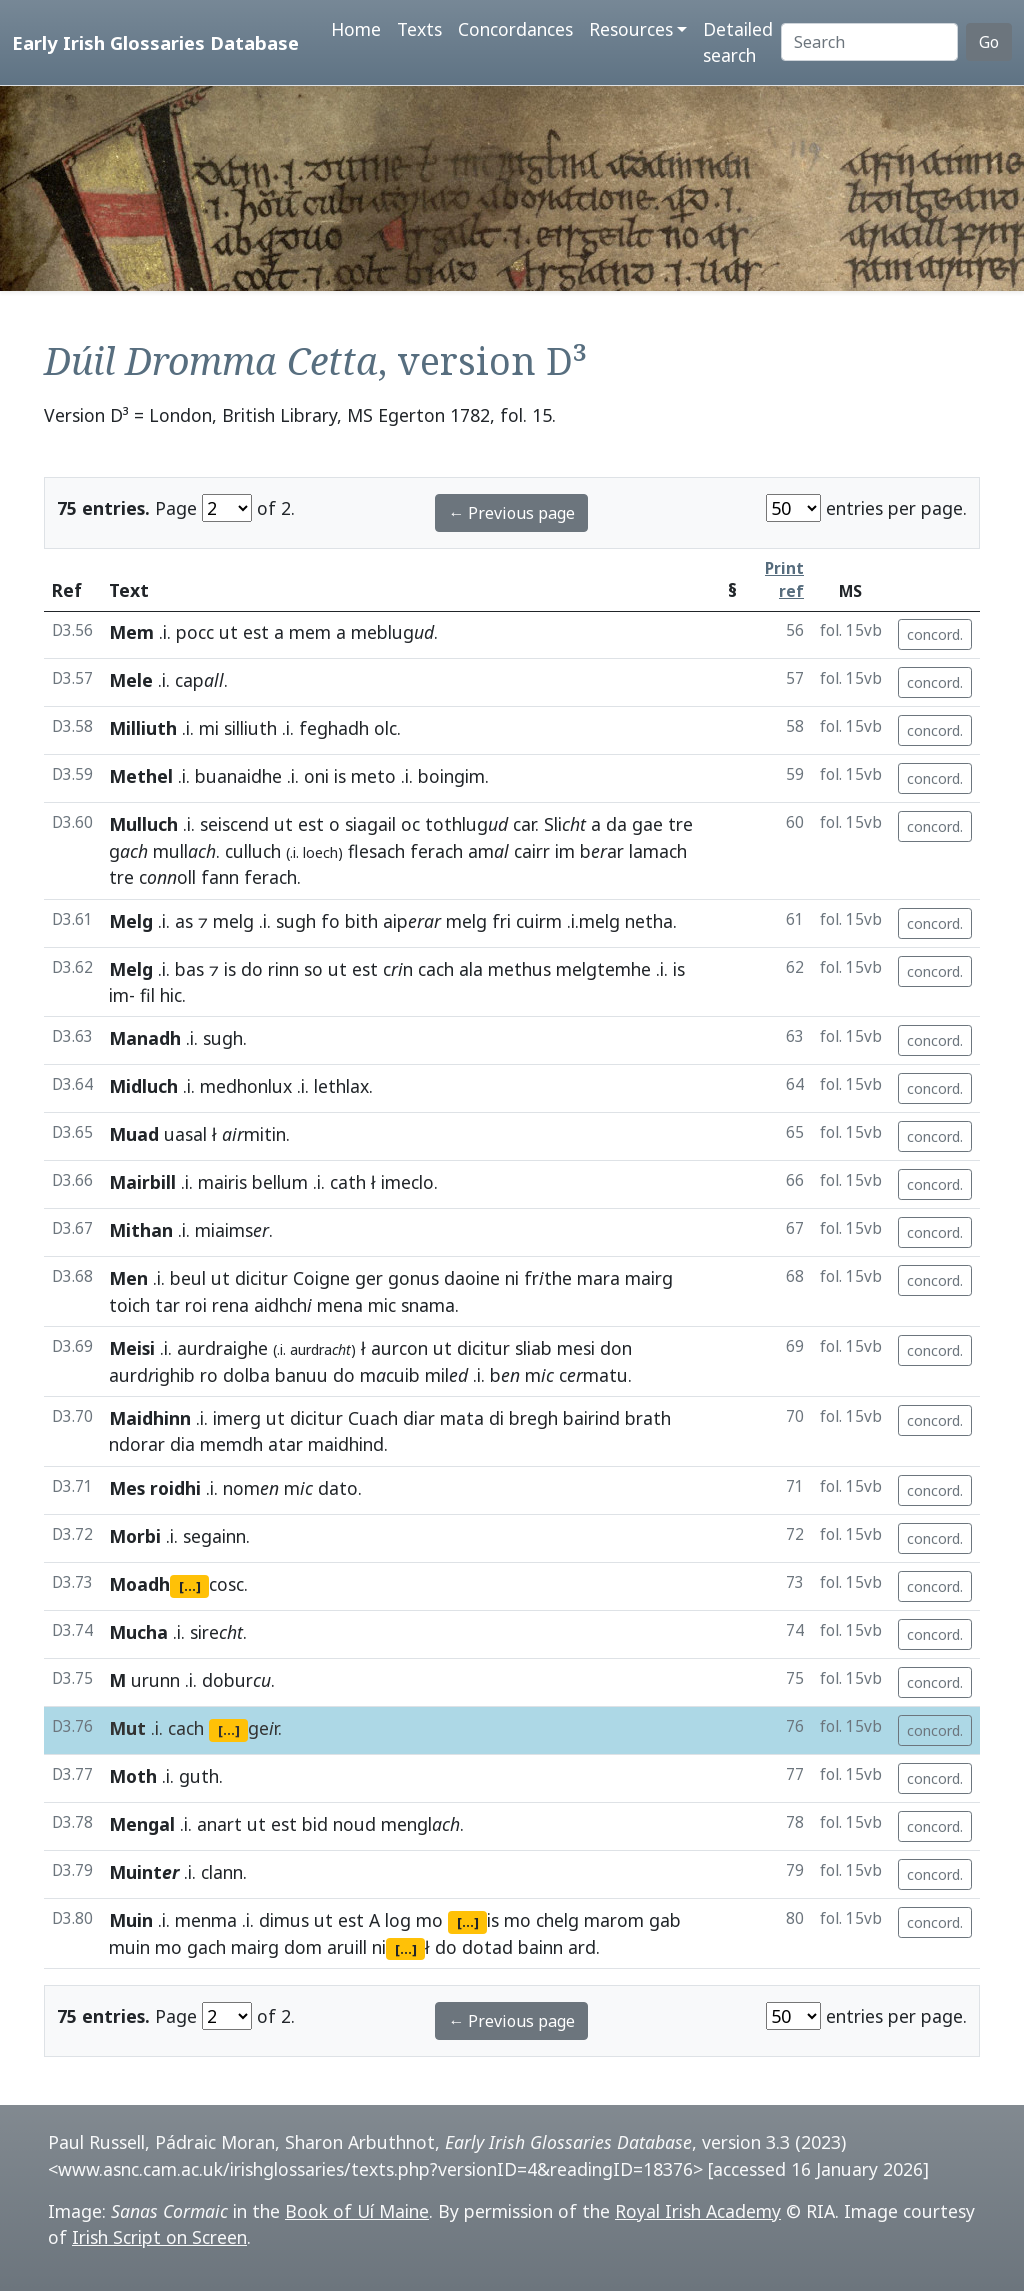 This screenshot has height=2291, width=1024. Describe the element at coordinates (698, 2211) in the screenshot. I see `Royal Irish Academy` at that location.